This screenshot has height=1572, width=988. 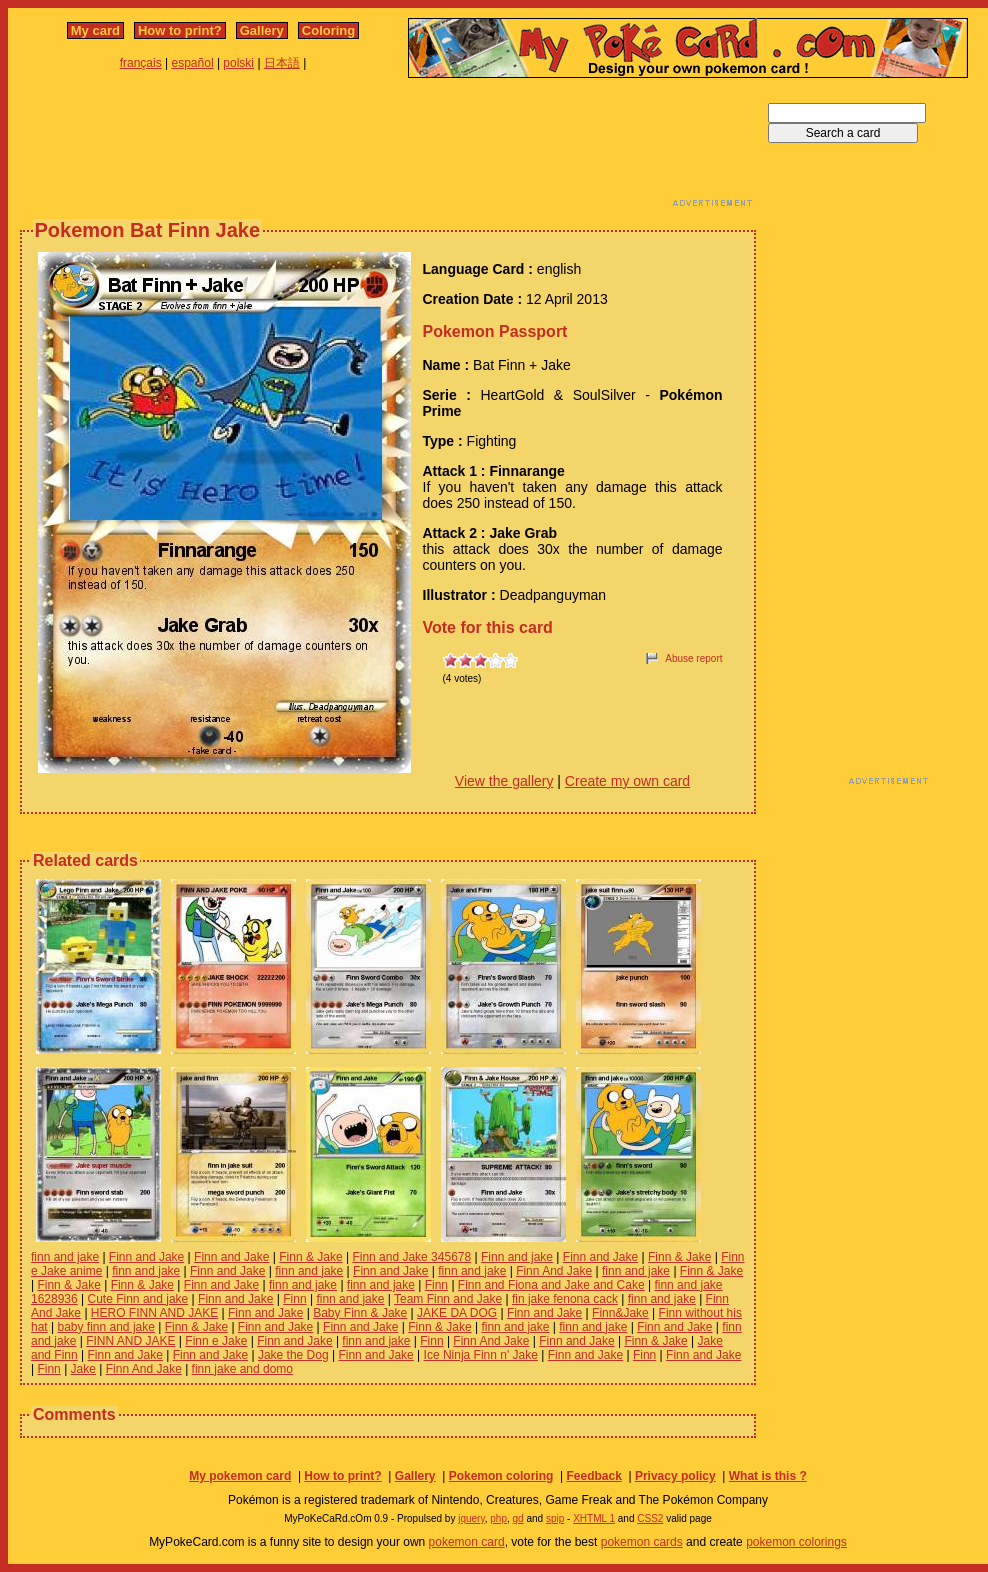 What do you see at coordinates (796, 1542) in the screenshot?
I see `pokemon colorings` at bounding box center [796, 1542].